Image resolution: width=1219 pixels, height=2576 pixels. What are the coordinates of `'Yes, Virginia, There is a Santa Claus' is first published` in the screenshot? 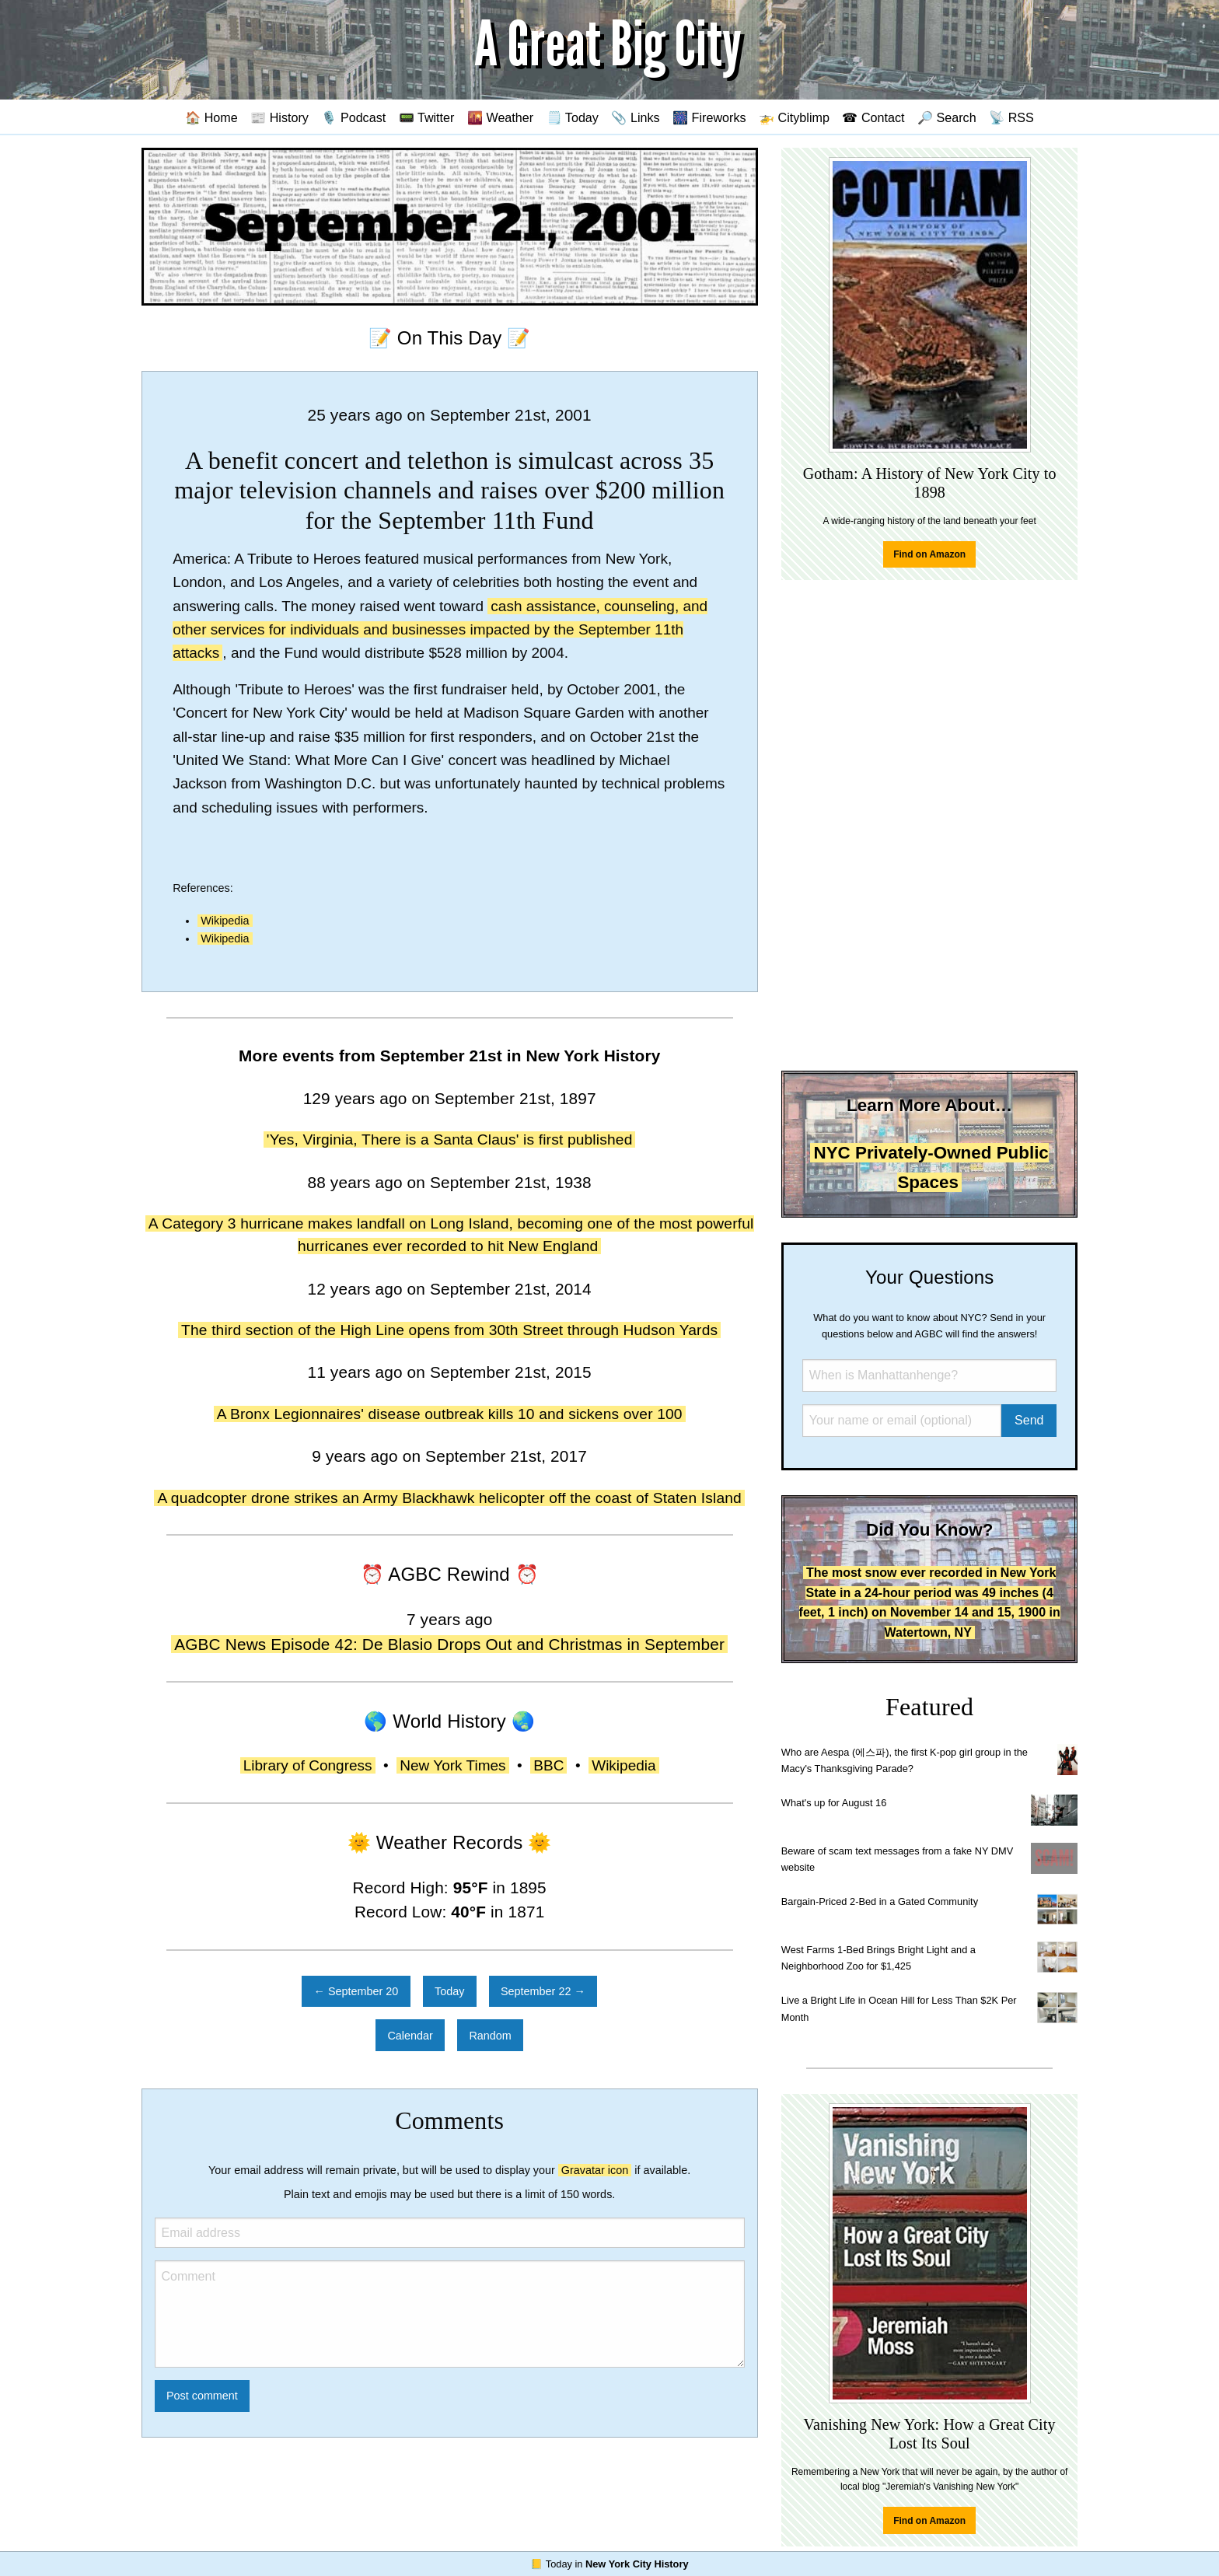 It's located at (450, 1139).